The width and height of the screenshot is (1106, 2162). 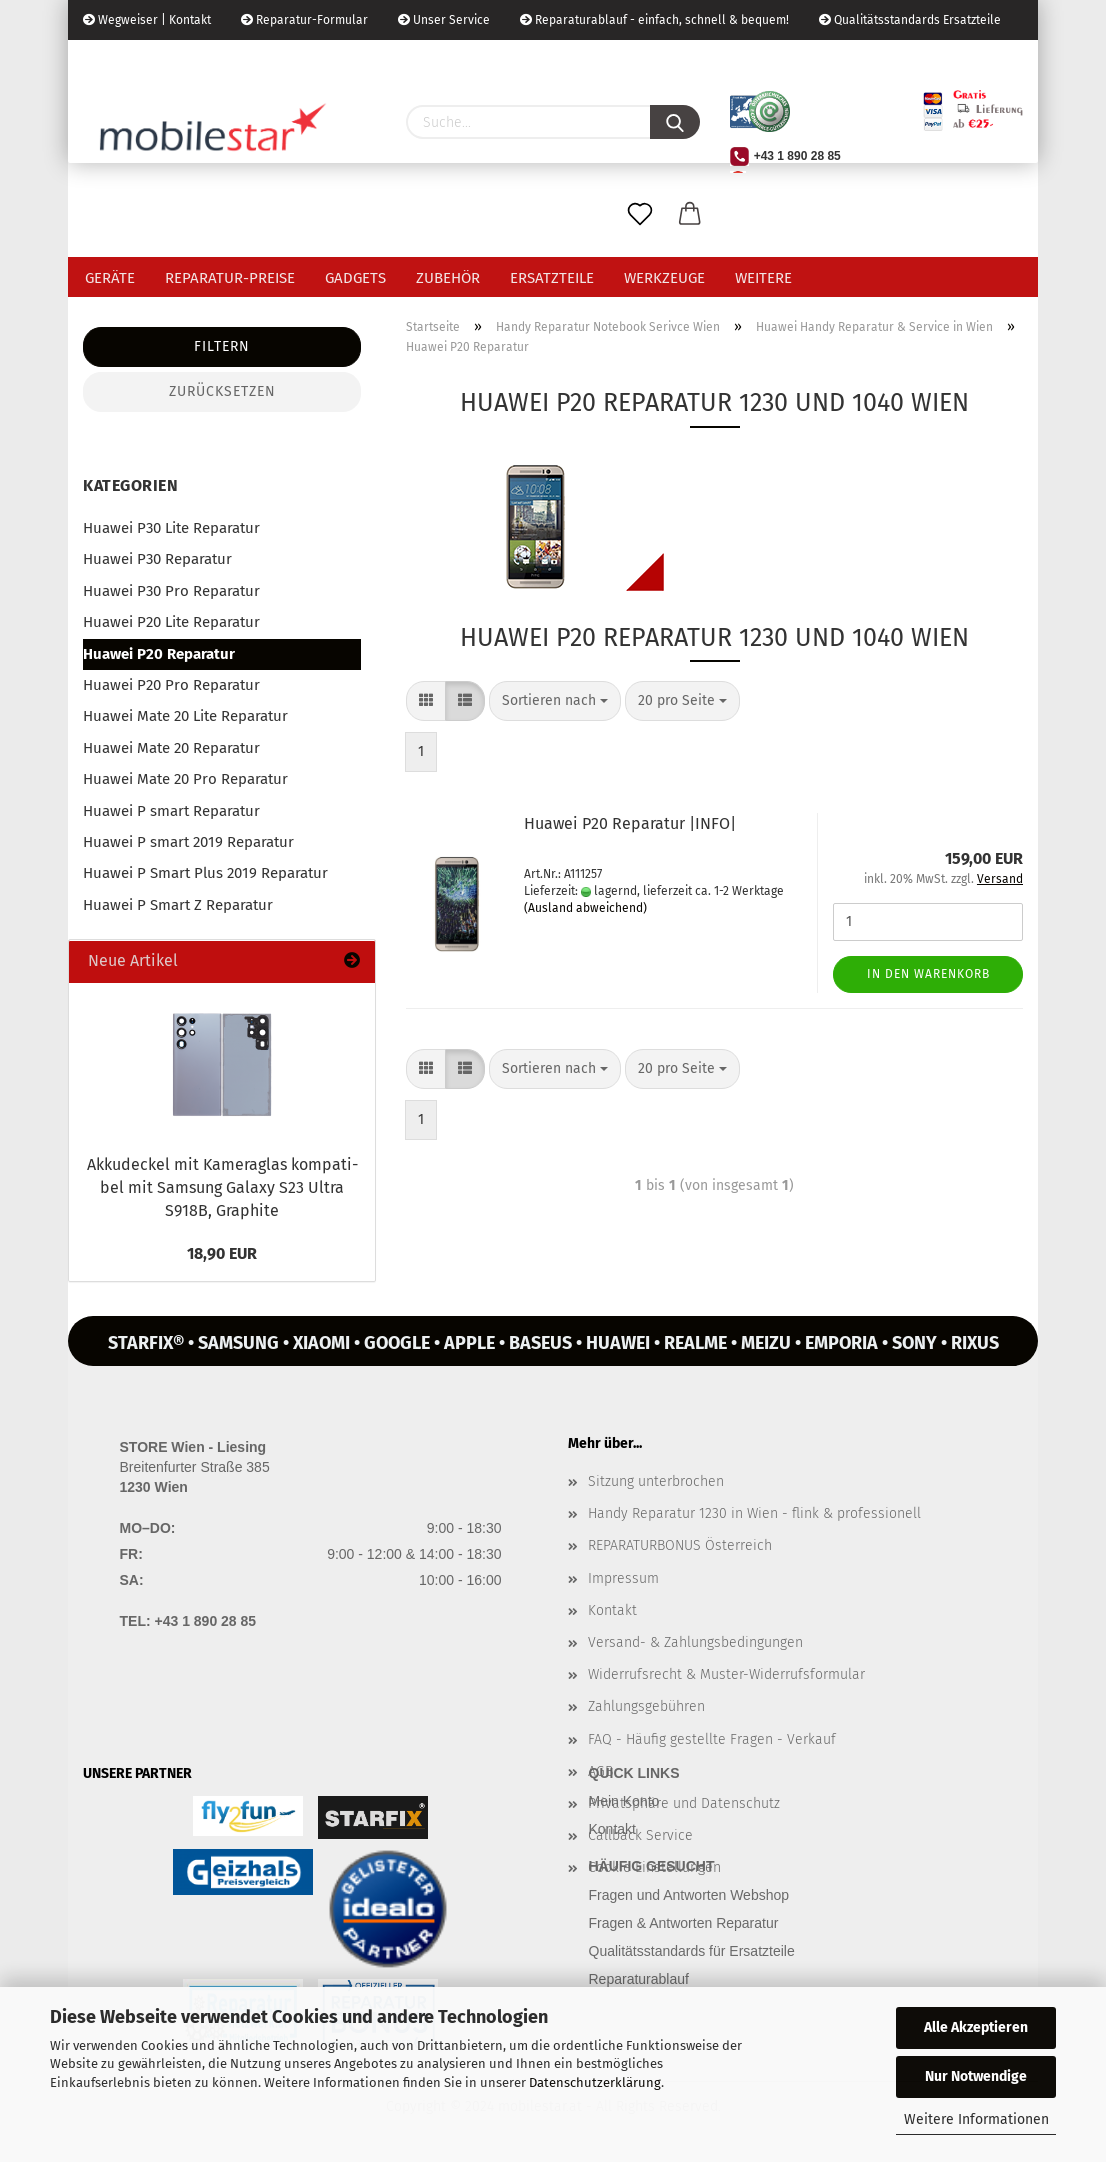 I want to click on Zubehör, so click(x=448, y=278).